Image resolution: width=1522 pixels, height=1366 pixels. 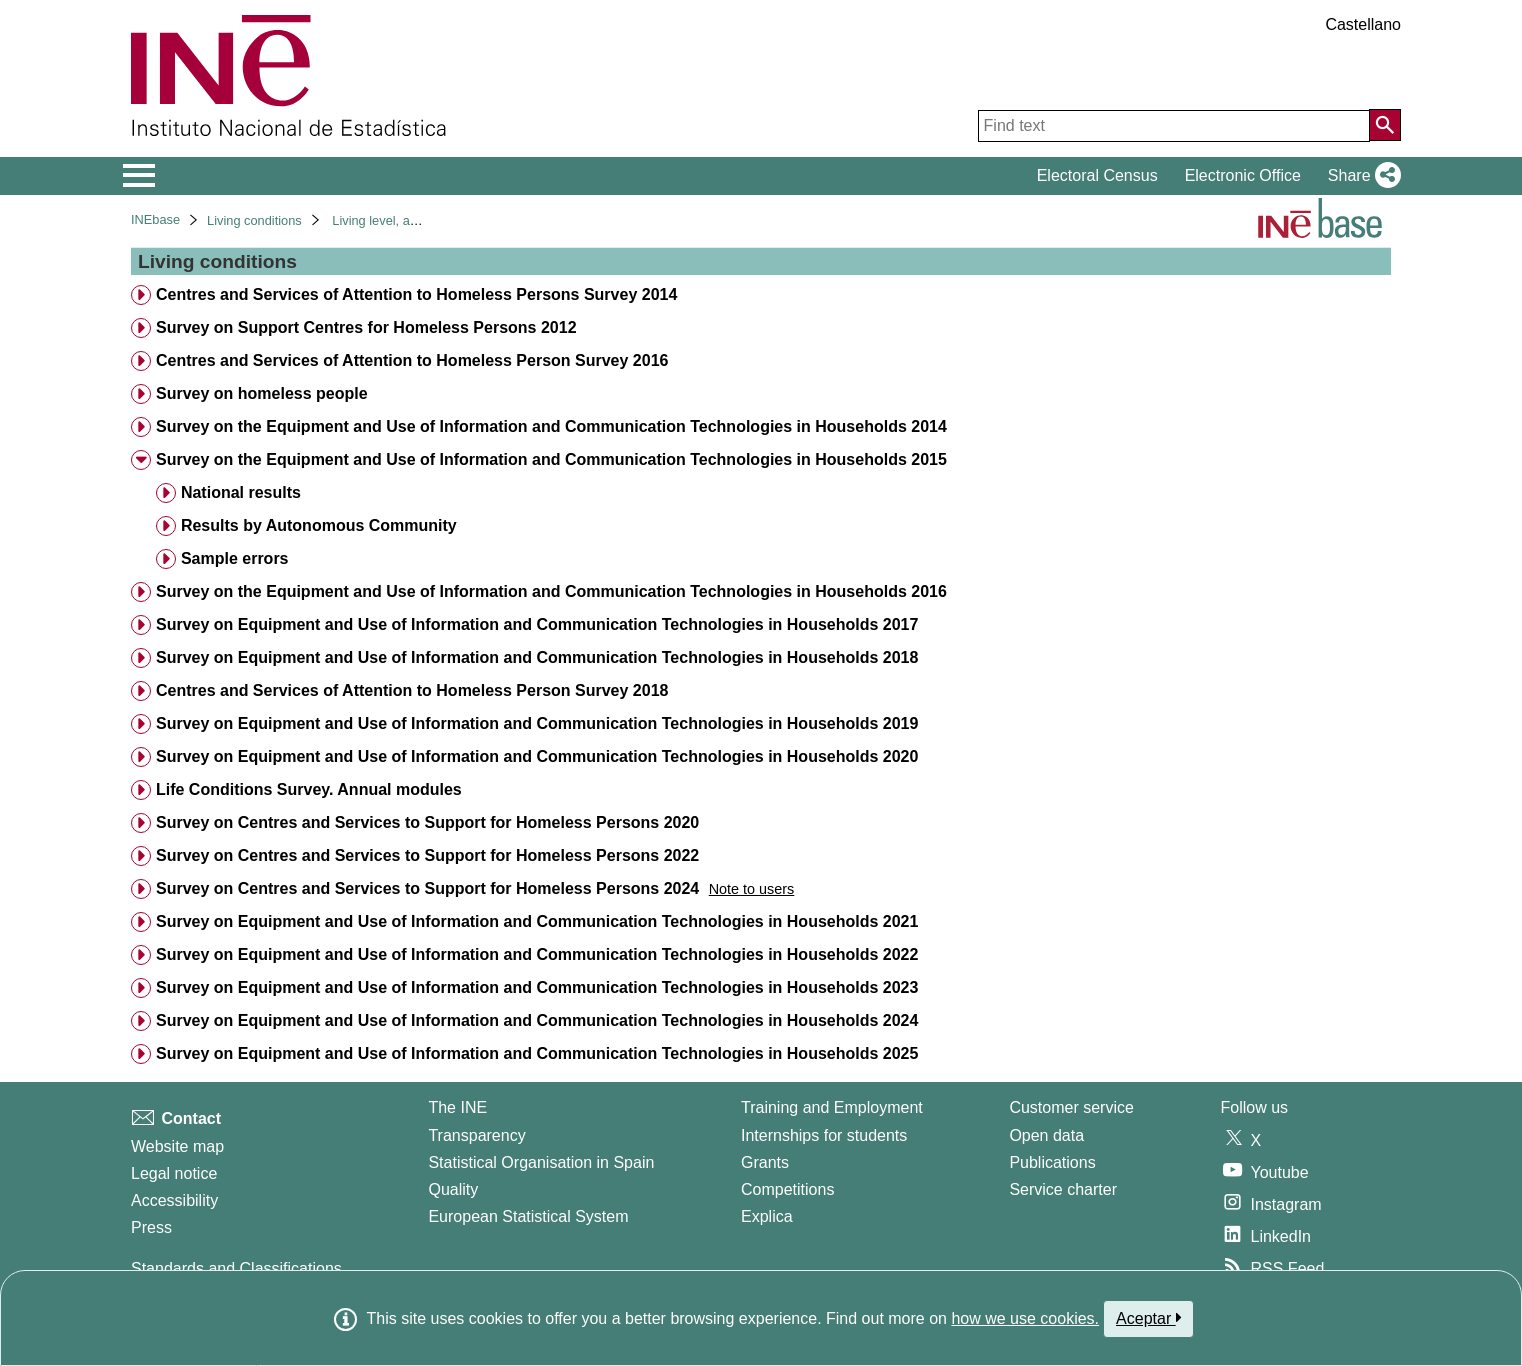 What do you see at coordinates (787, 1189) in the screenshot?
I see `Competitions` at bounding box center [787, 1189].